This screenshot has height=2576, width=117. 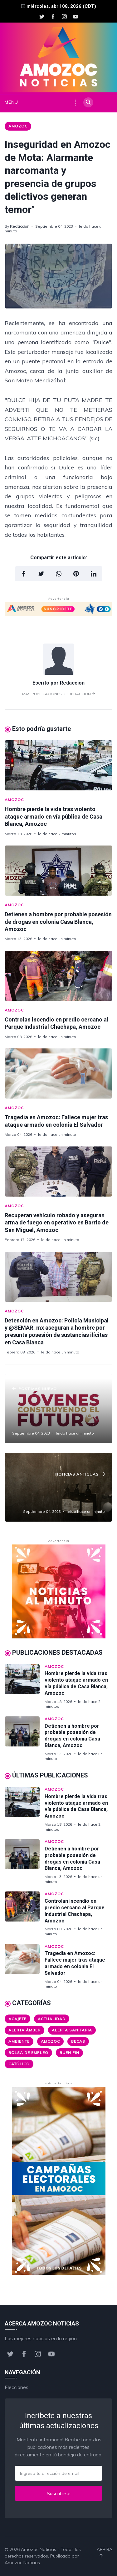 What do you see at coordinates (58, 693) in the screenshot?
I see `Más publicaciones de Redaccion` at bounding box center [58, 693].